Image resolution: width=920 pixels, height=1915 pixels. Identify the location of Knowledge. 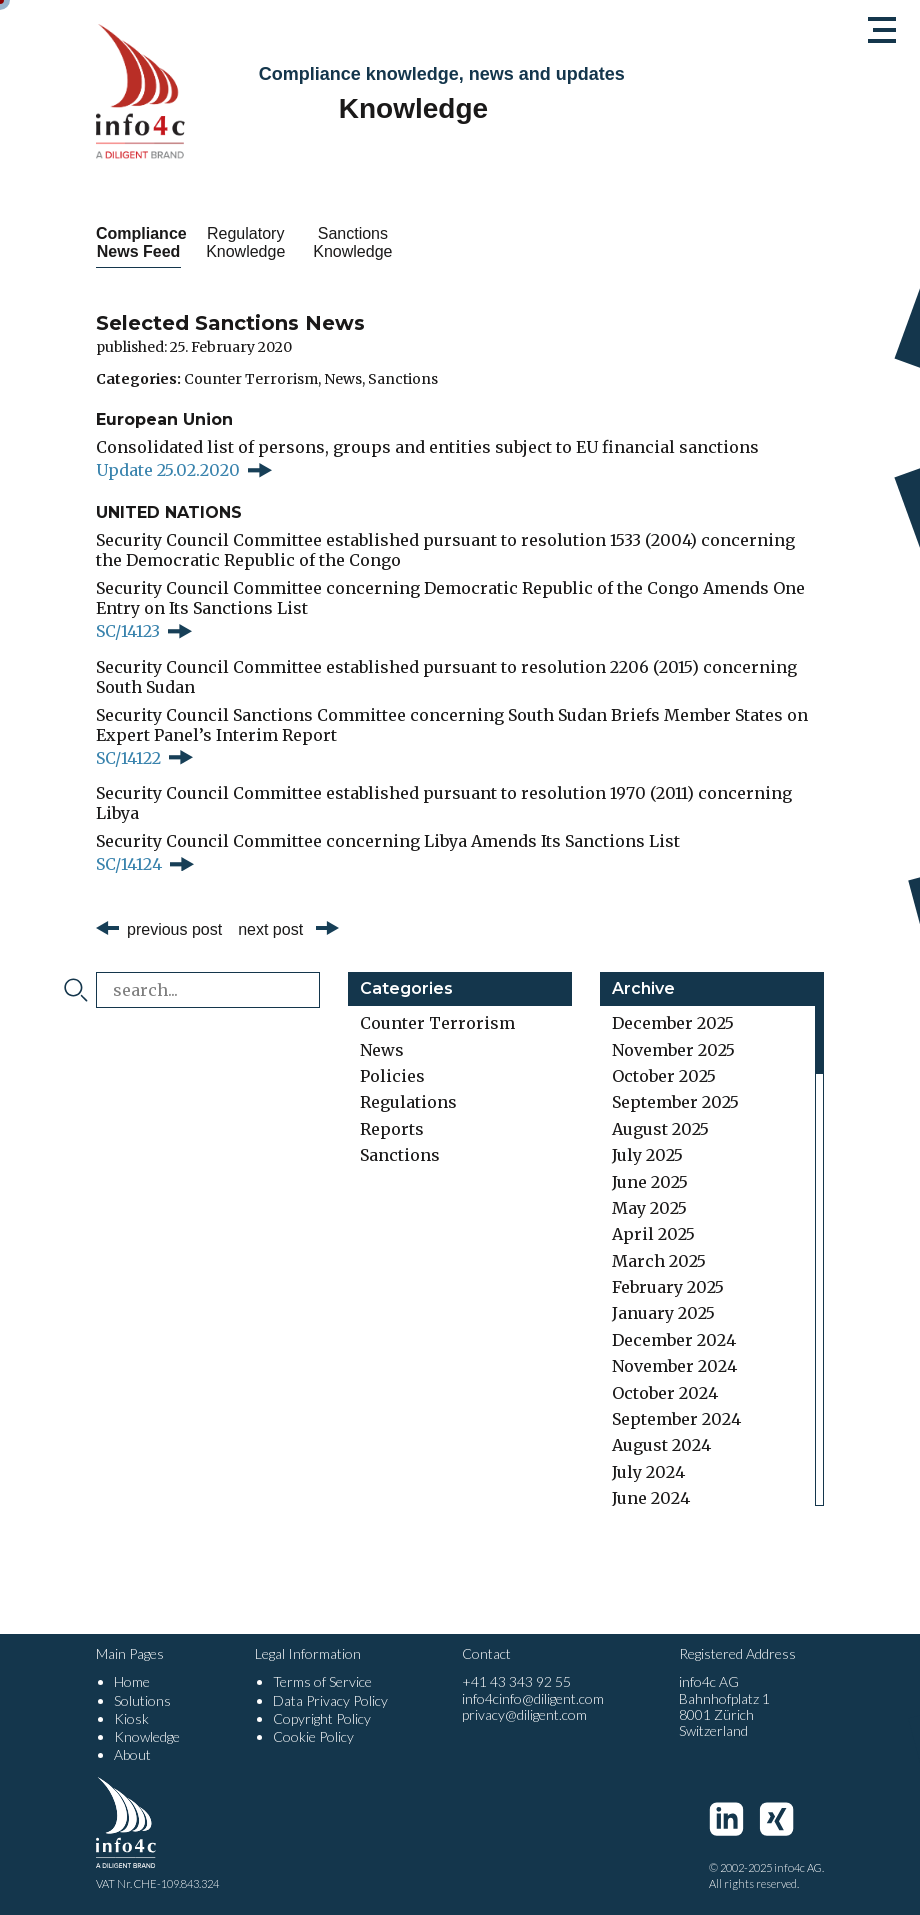
(147, 1736).